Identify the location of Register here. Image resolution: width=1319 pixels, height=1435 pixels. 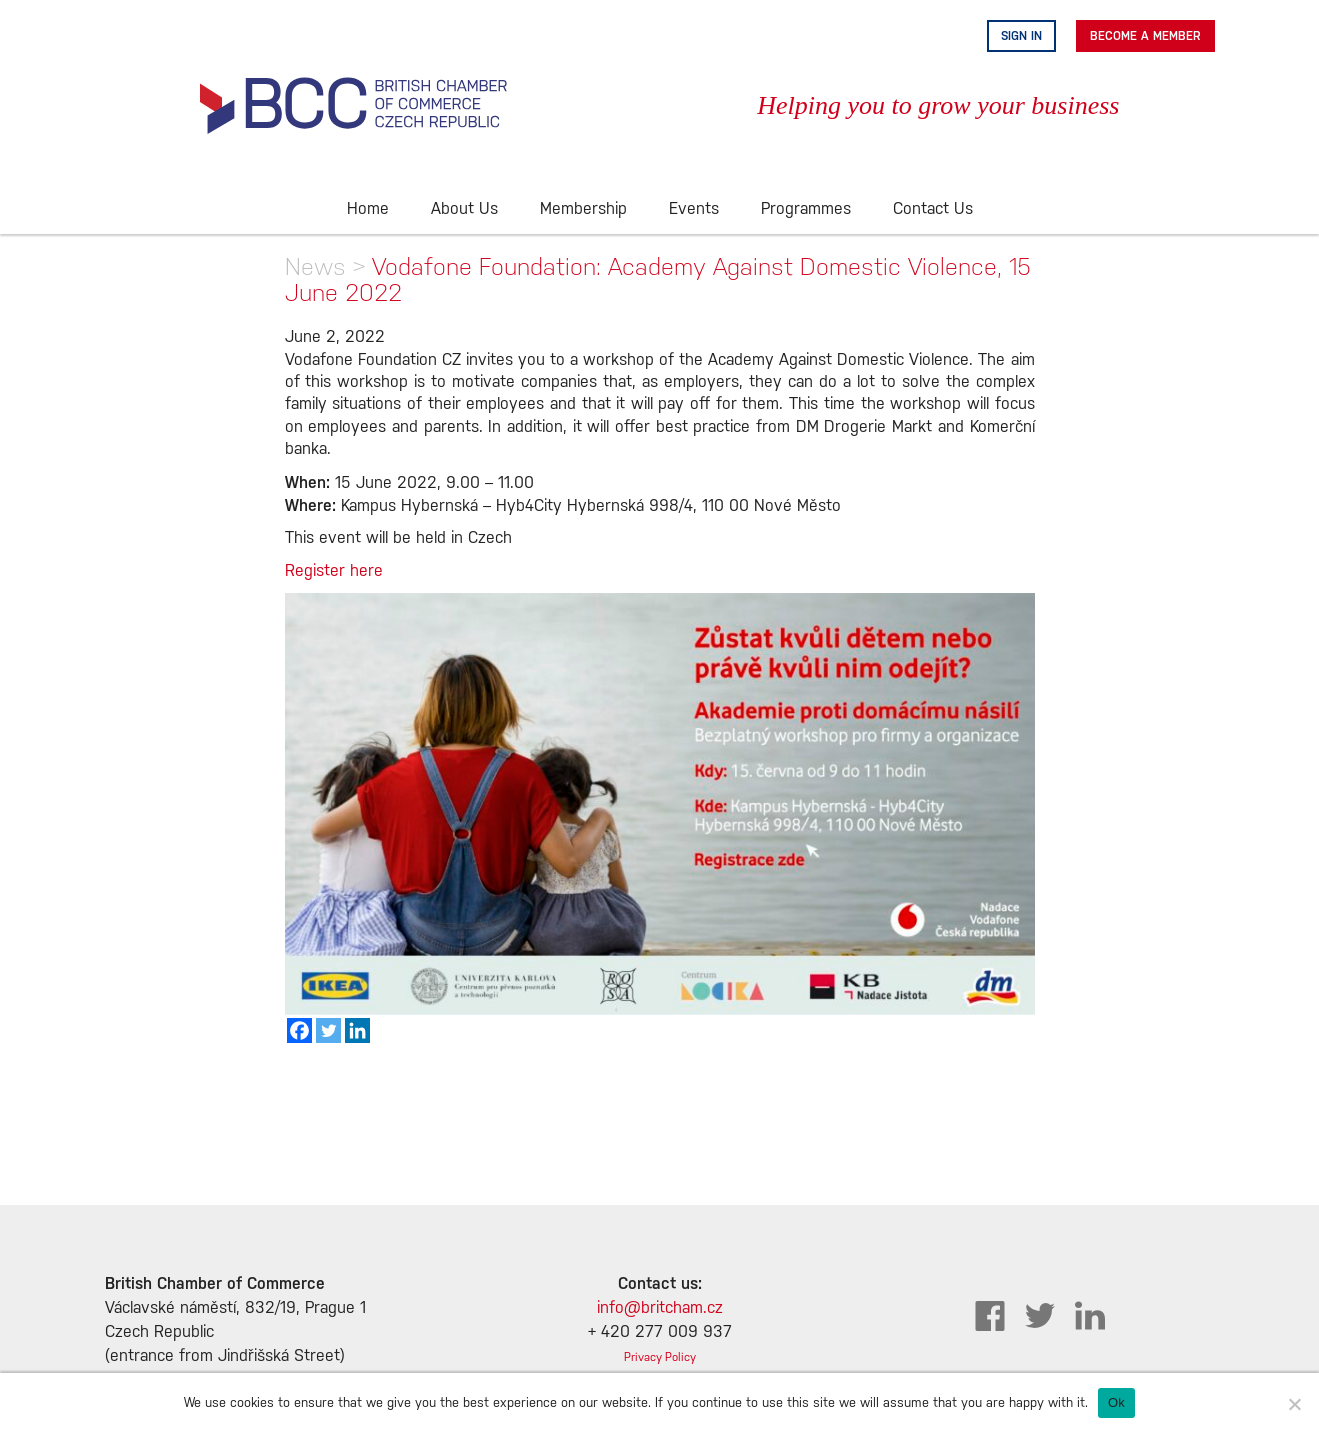
(334, 571).